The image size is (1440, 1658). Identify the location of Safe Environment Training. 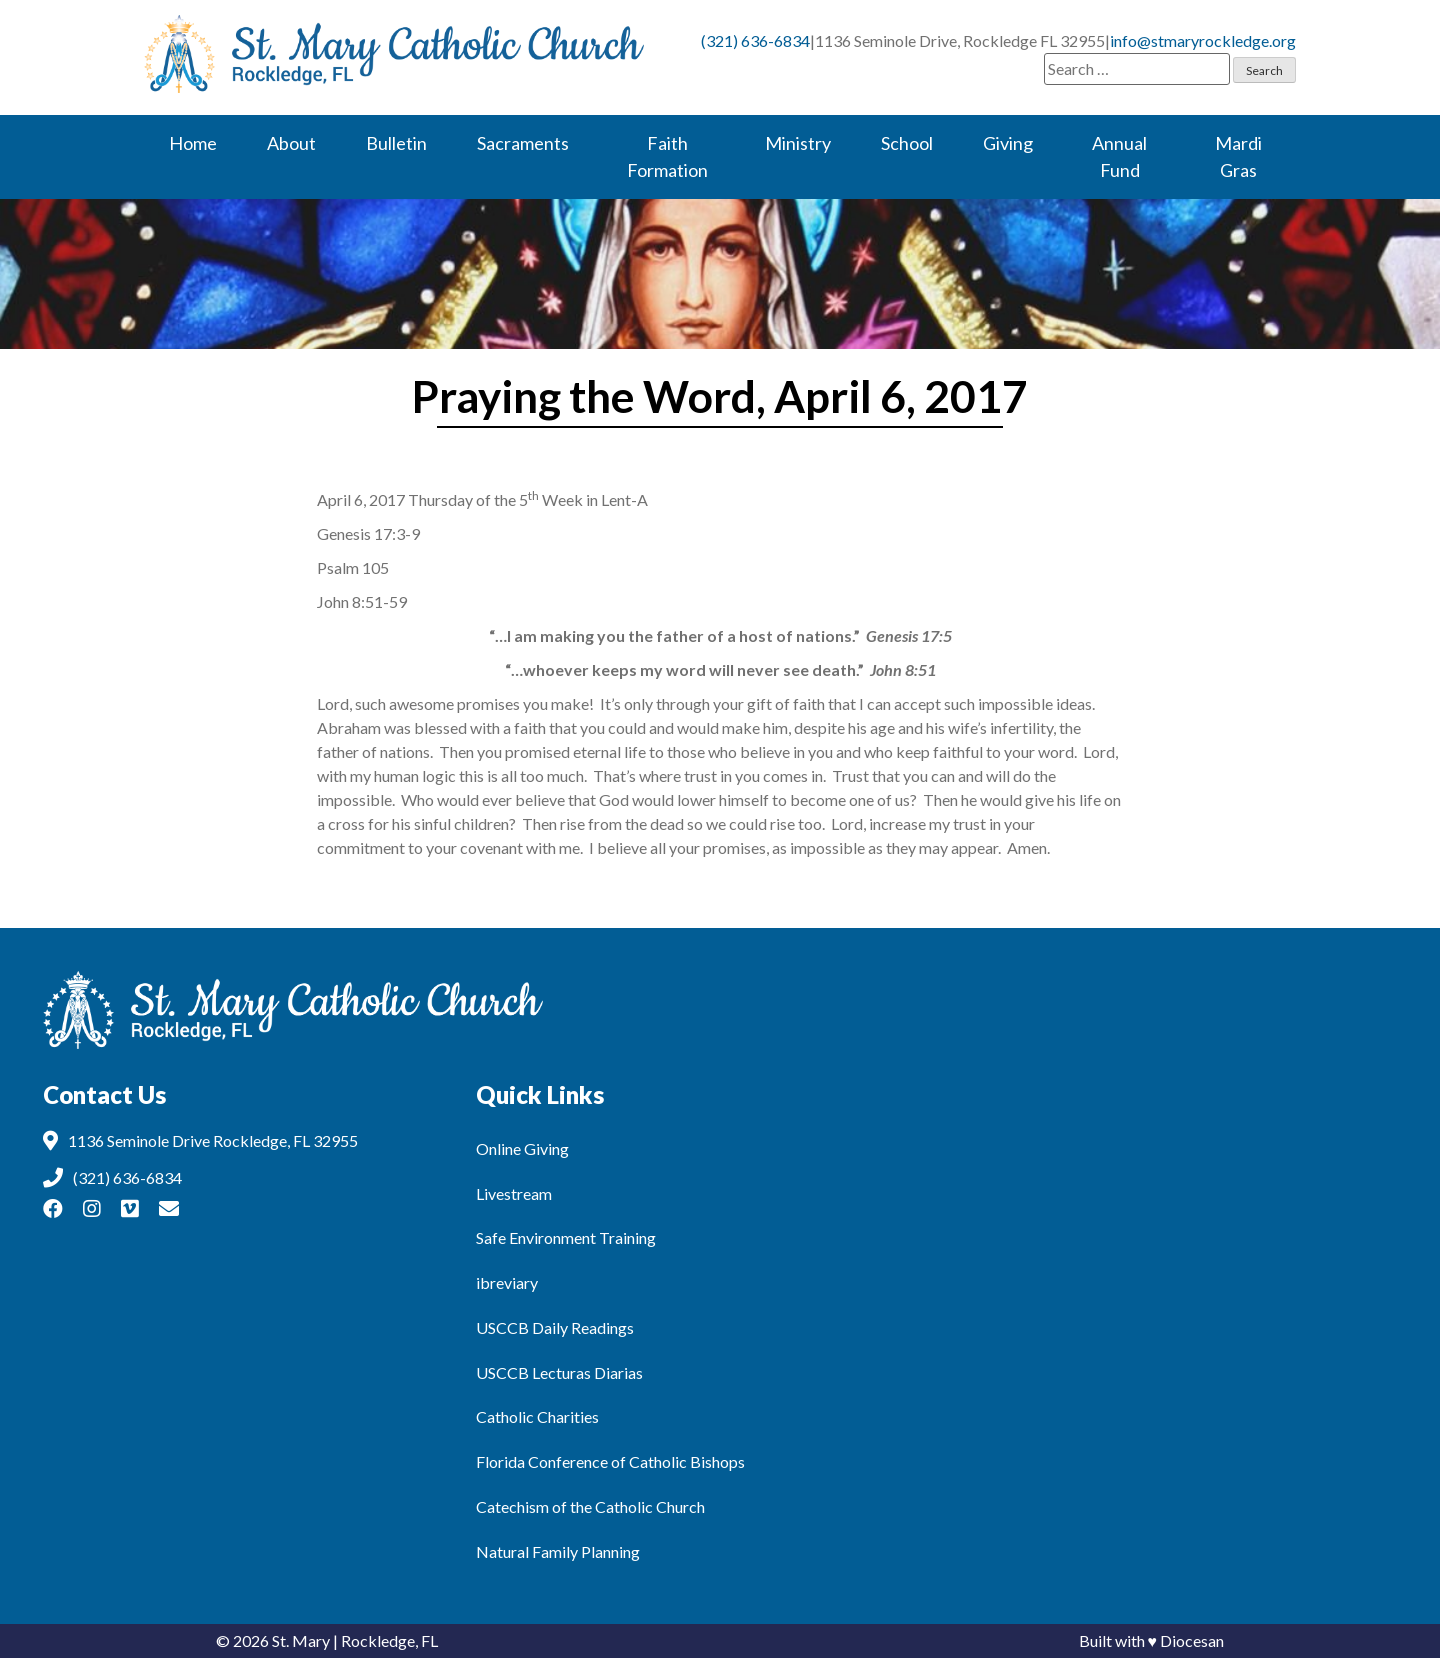
(566, 1237).